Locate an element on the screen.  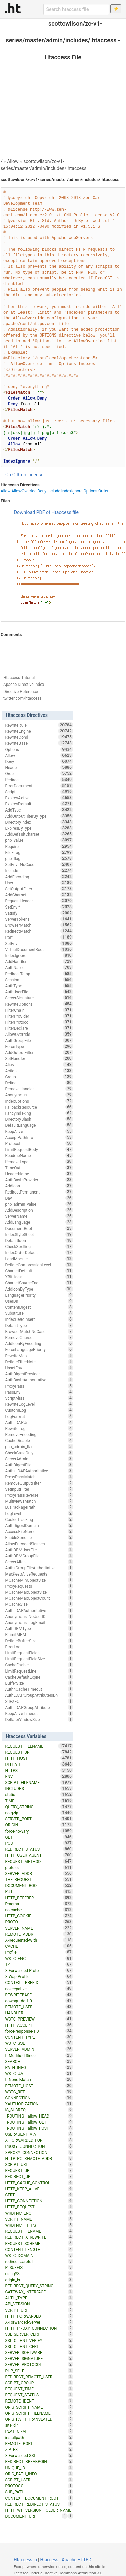
IndexOrderDefault is located at coordinates (39, 1252).